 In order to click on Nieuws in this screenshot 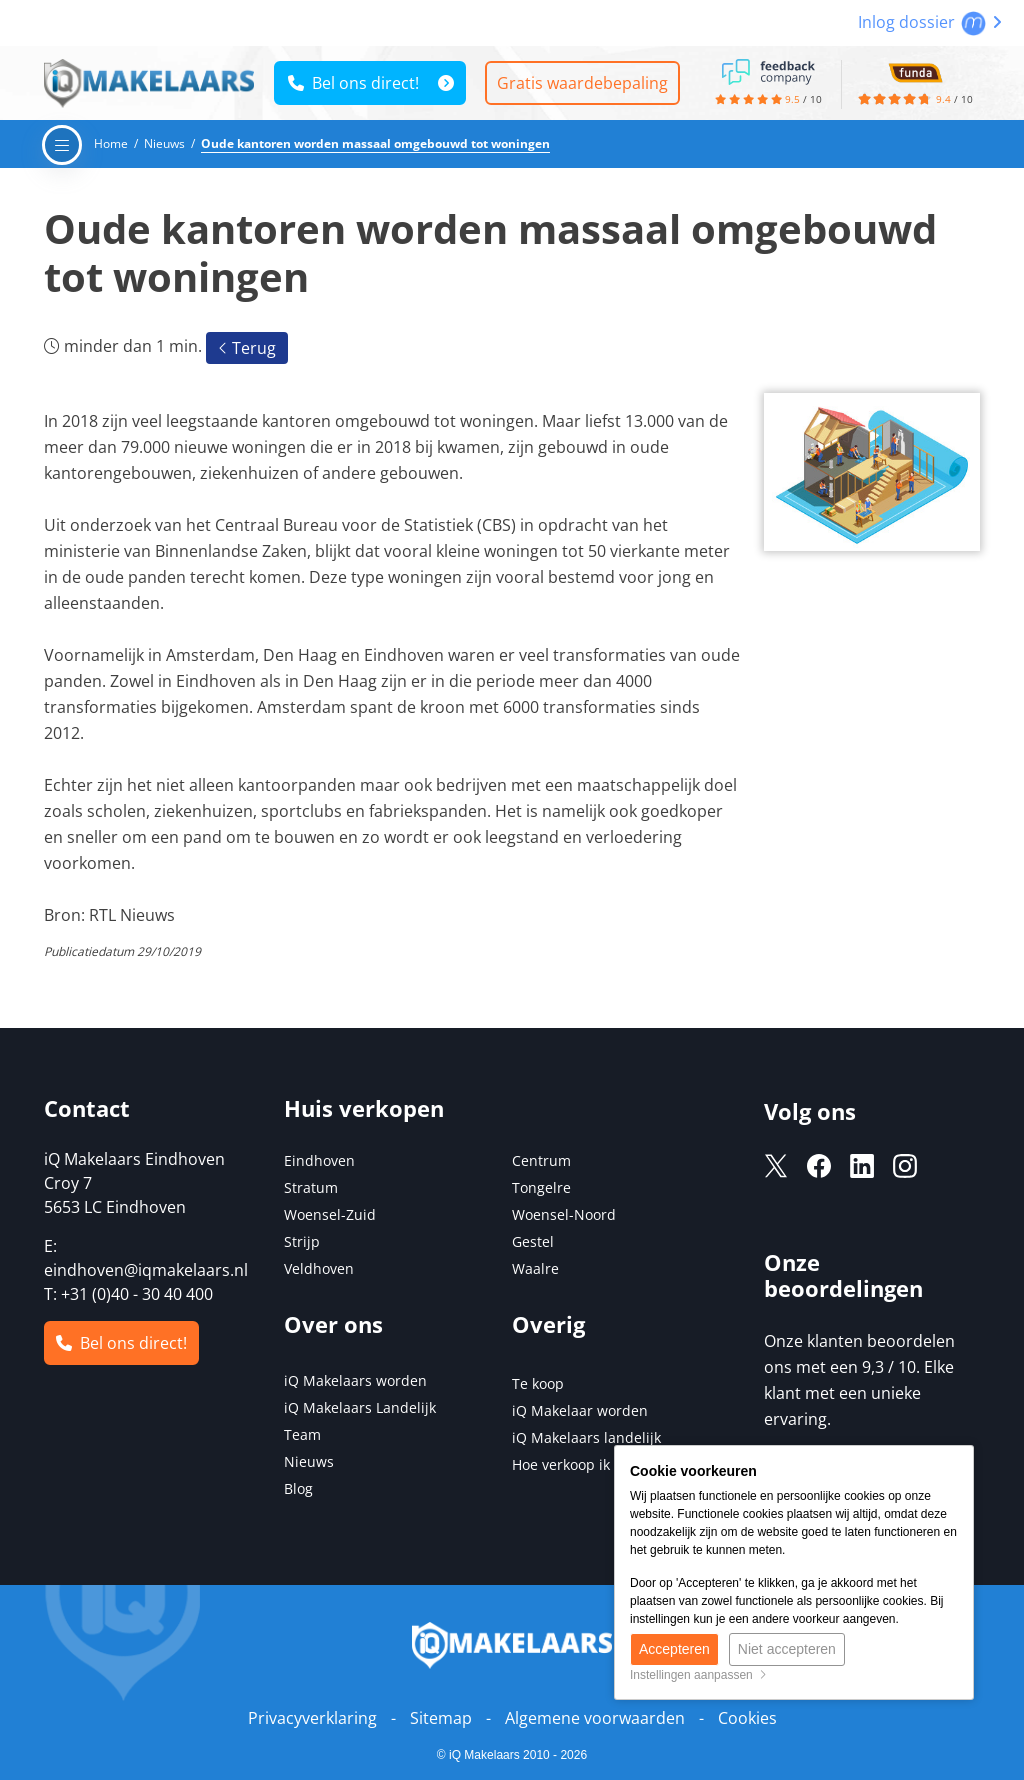, I will do `click(309, 1461)`.